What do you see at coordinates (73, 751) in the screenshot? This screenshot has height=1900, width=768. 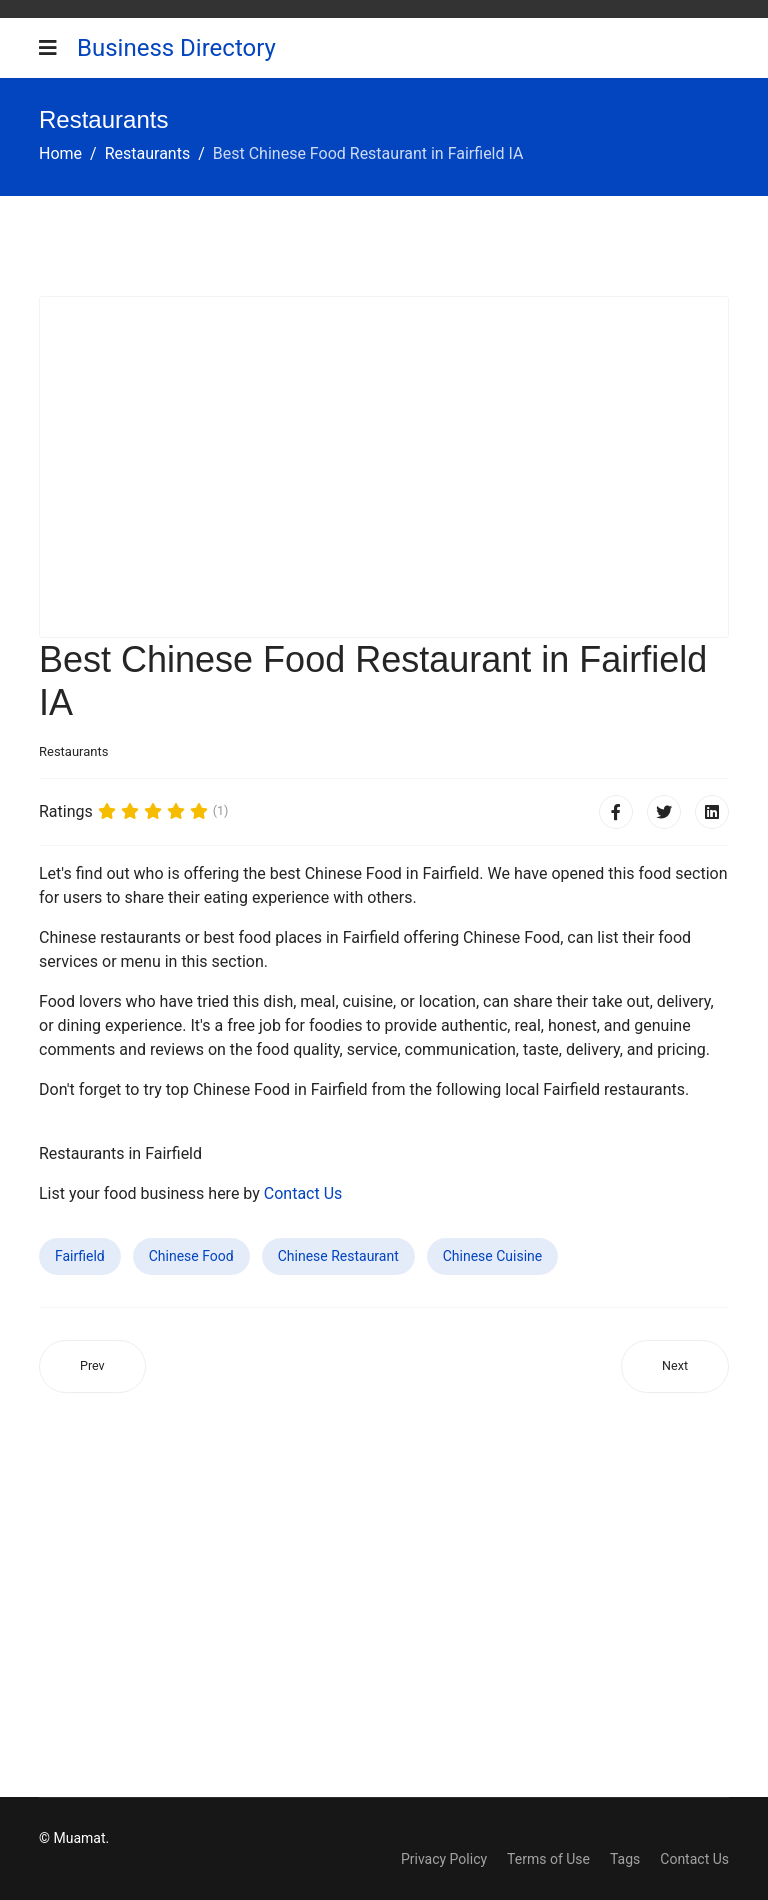 I see `Restaurants` at bounding box center [73, 751].